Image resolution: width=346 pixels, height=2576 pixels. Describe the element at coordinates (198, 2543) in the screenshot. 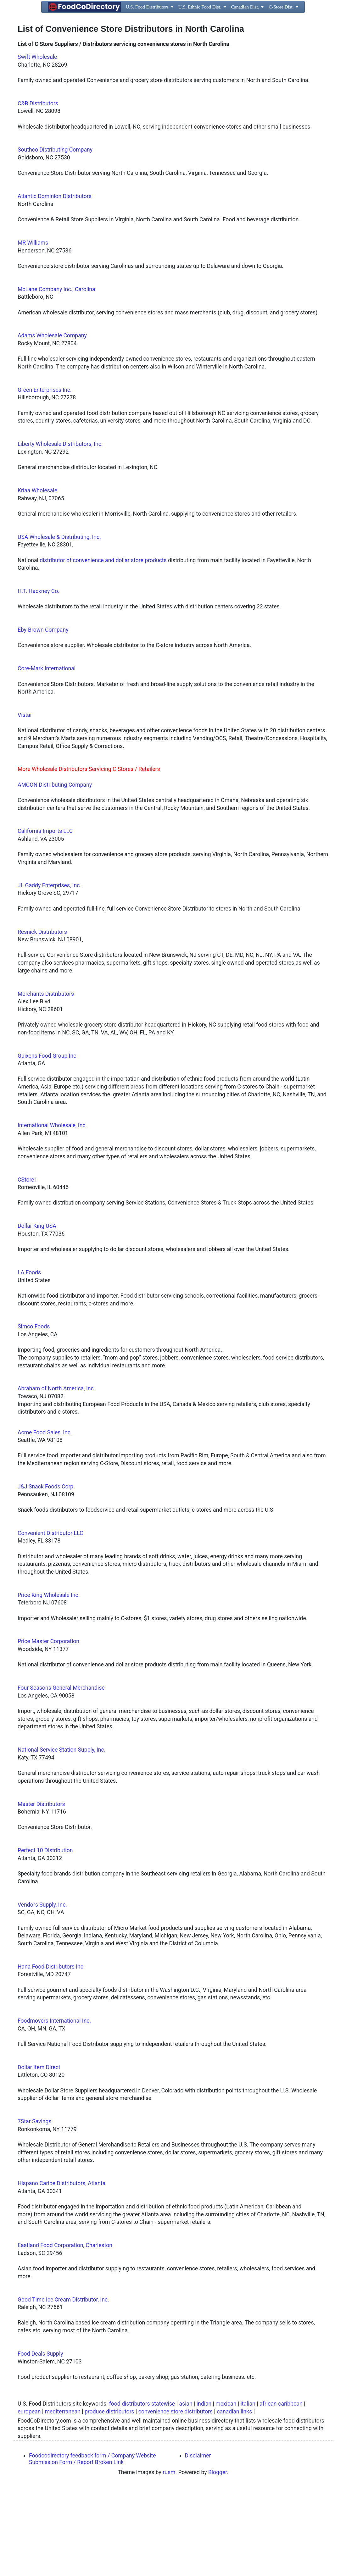

I see `Disclaimer` at that location.